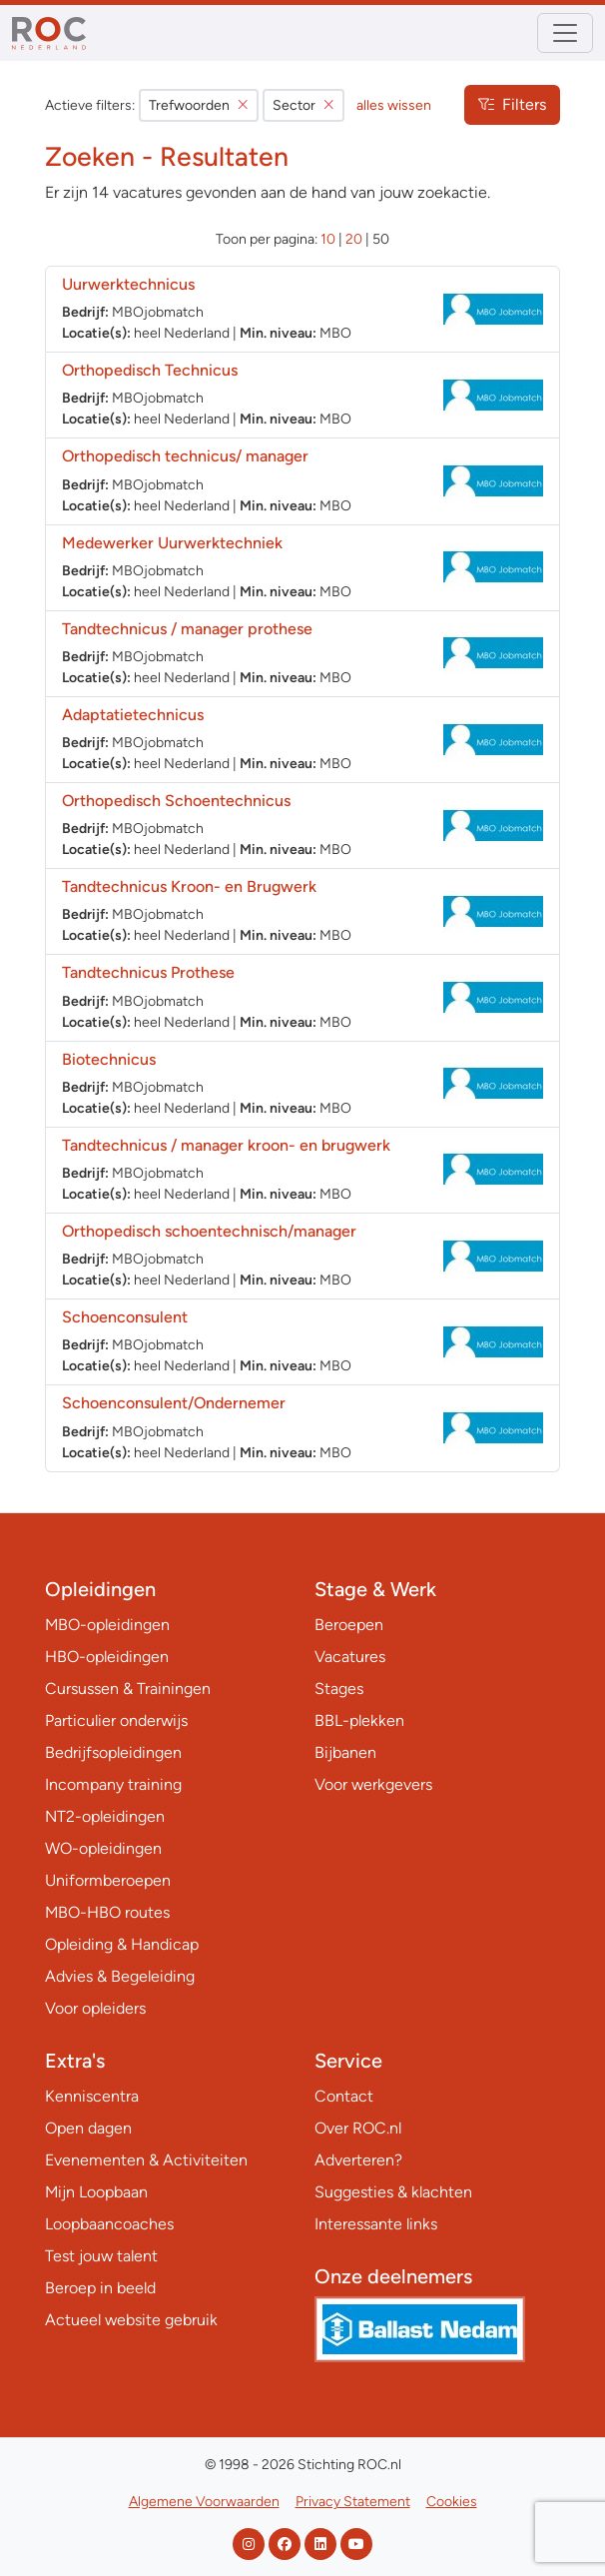  I want to click on Uurwerktechnicus, so click(128, 284).